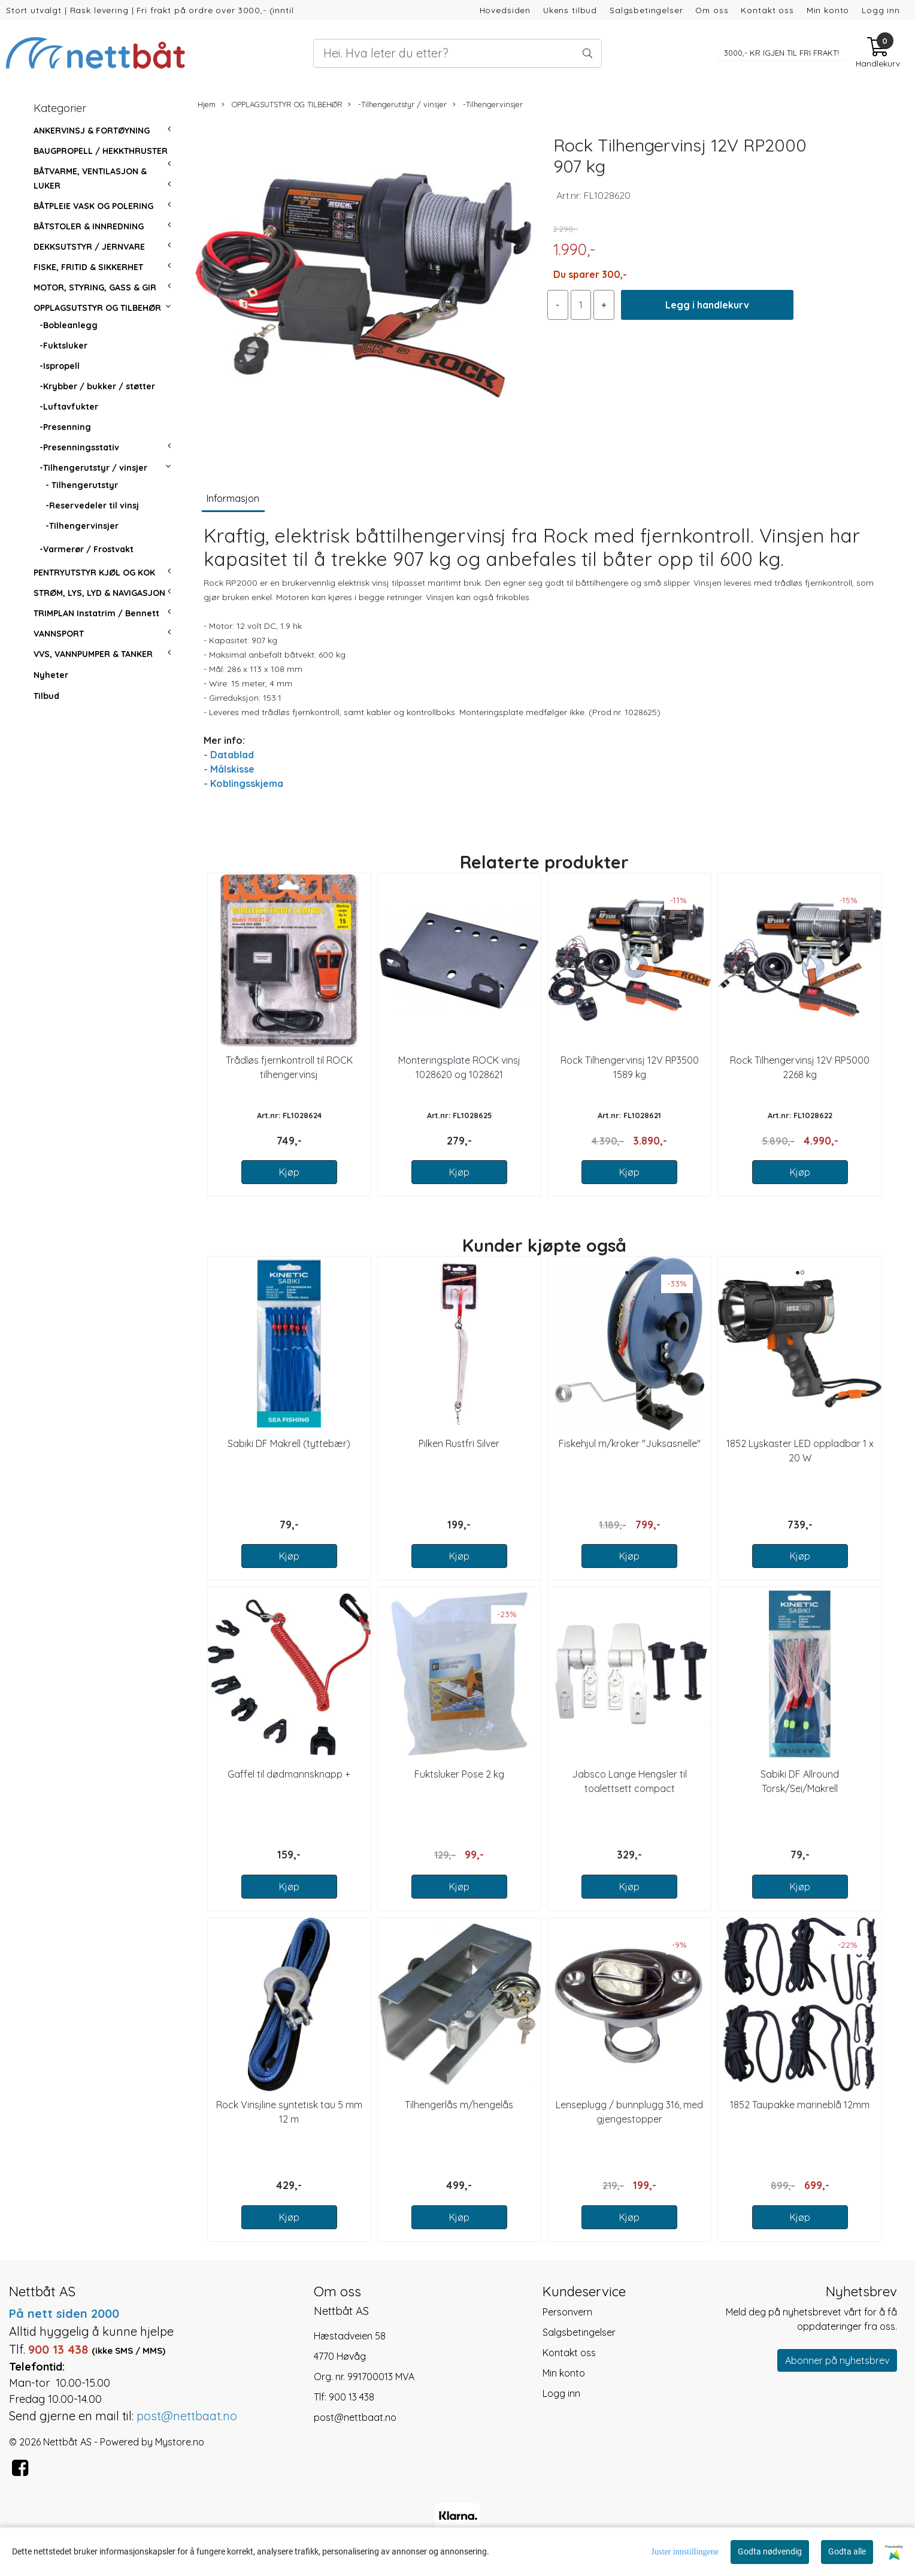 Image resolution: width=915 pixels, height=2576 pixels. I want to click on Hovedsiden, so click(505, 10).